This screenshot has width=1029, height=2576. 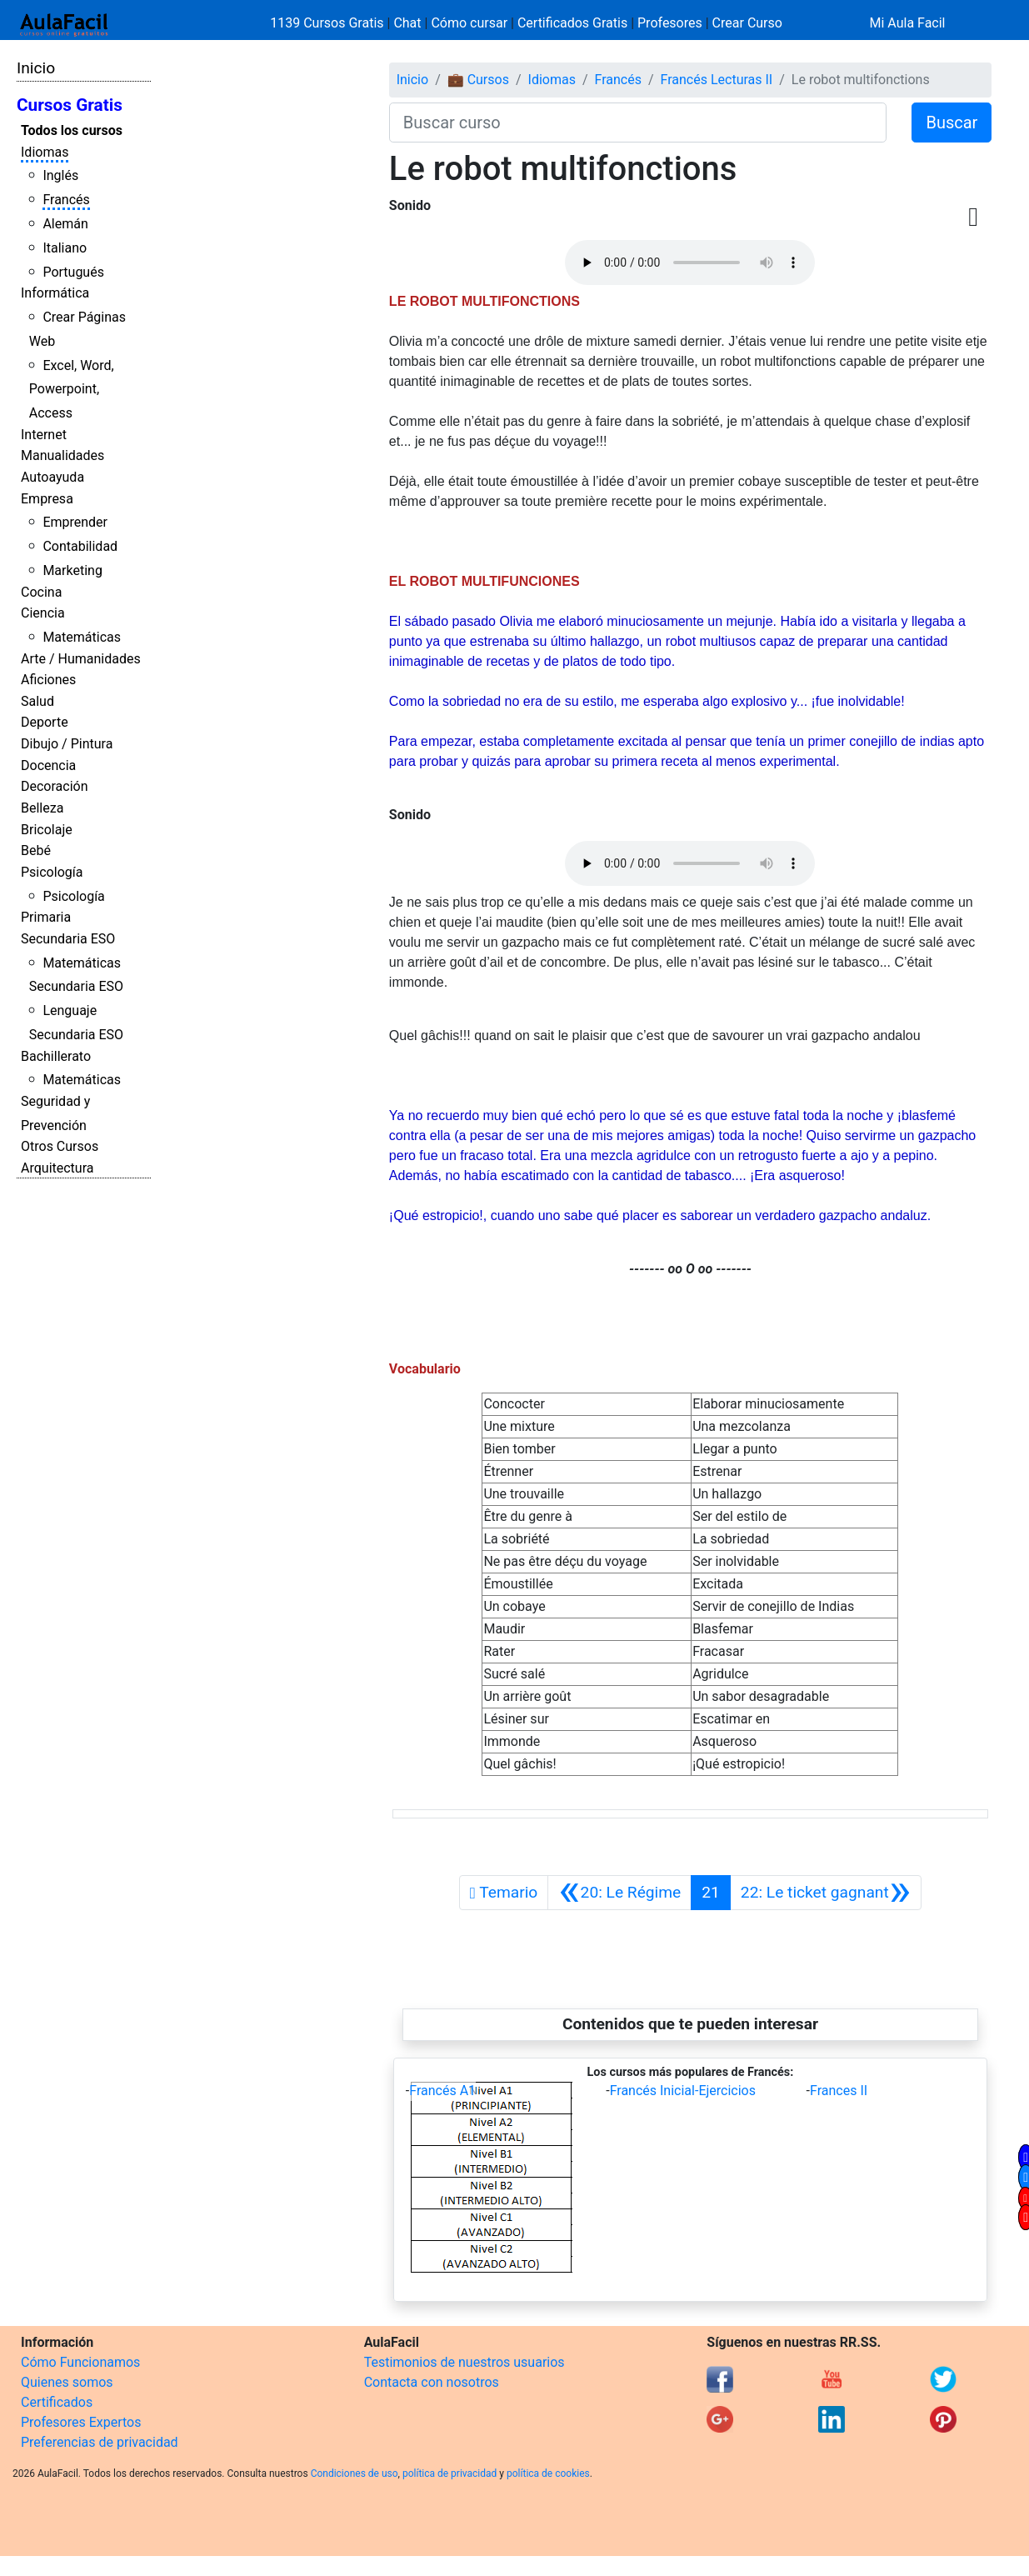 What do you see at coordinates (54, 786) in the screenshot?
I see `Decoración` at bounding box center [54, 786].